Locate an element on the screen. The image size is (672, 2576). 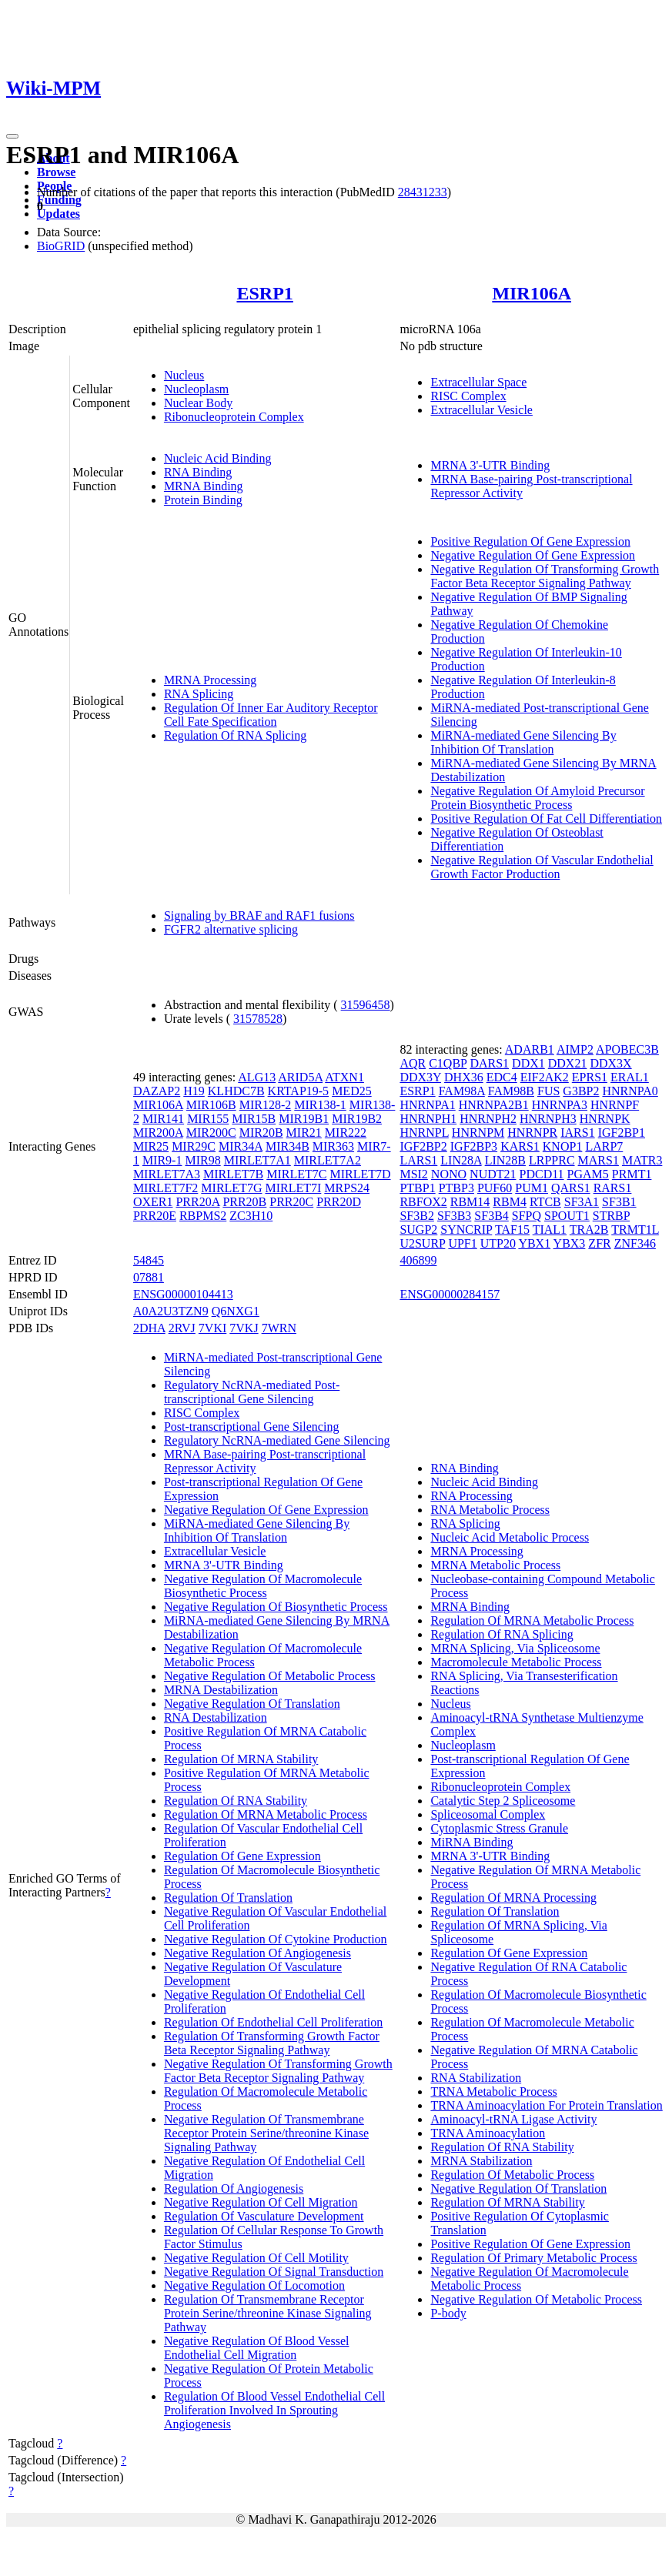
Negative Regulation Of Biosynthetic Process is located at coordinates (276, 1606).